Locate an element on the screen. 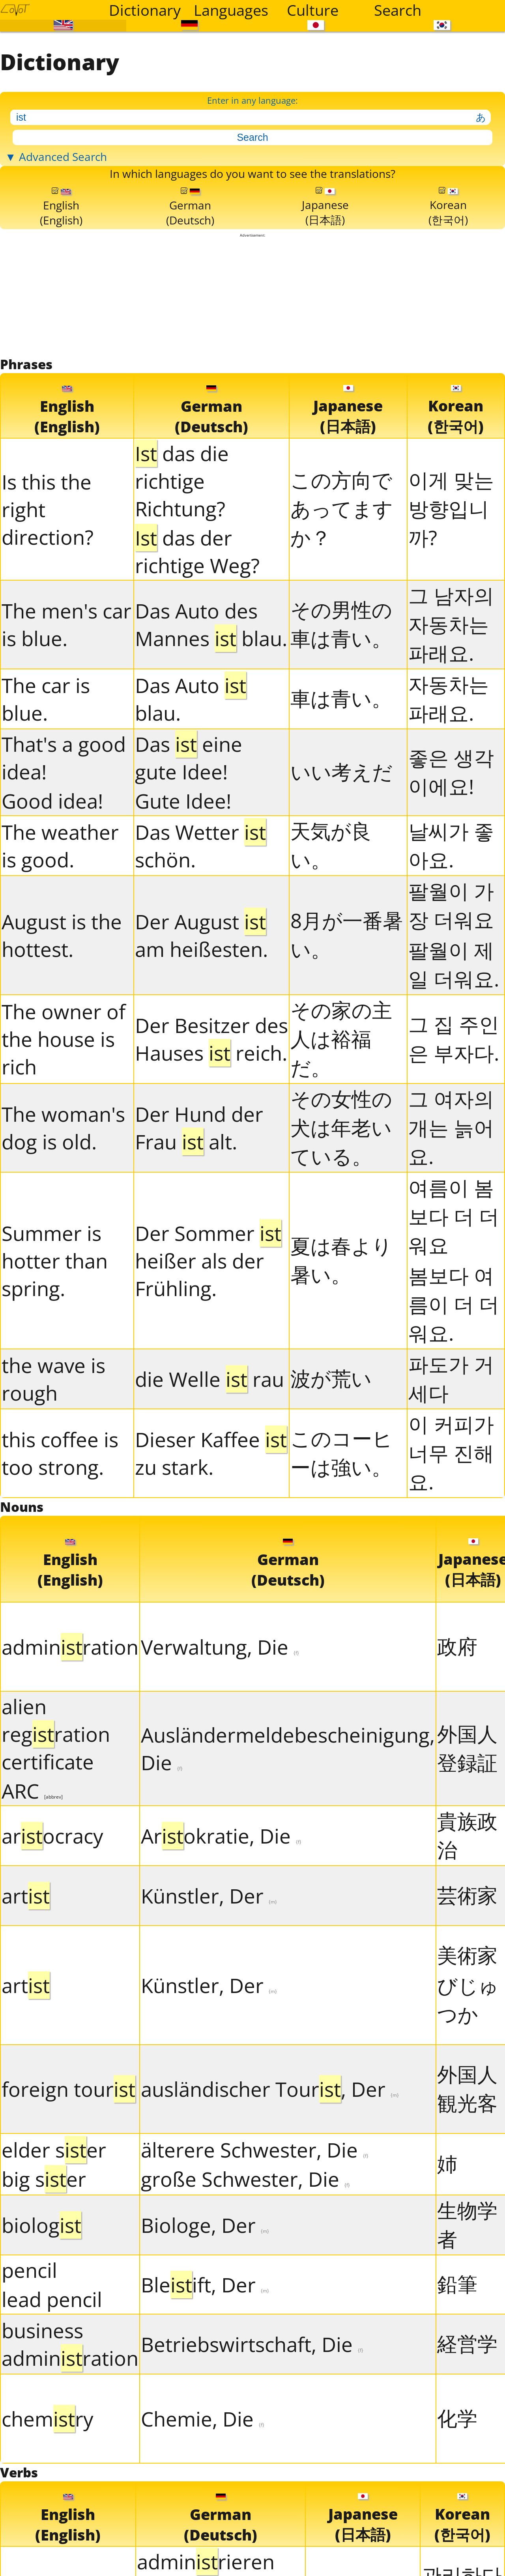 Image resolution: width=505 pixels, height=2576 pixels. The owner of the house is rich is located at coordinates (63, 1150).